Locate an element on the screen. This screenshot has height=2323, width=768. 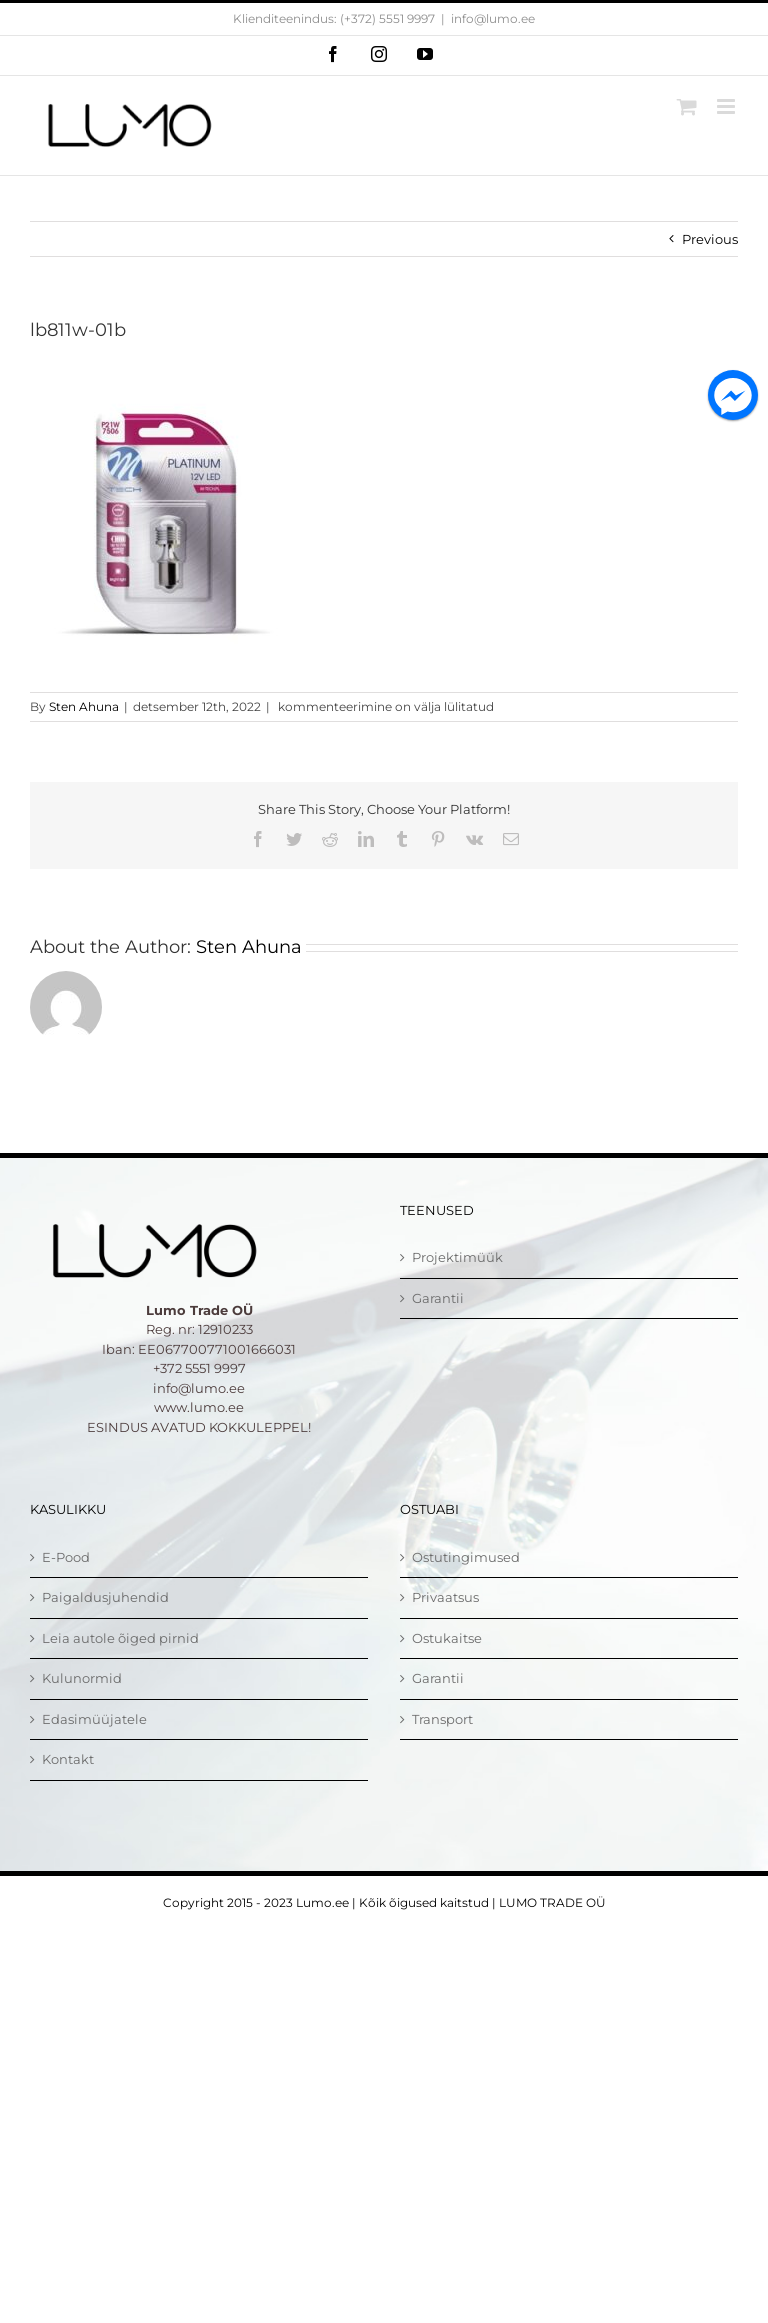
Ostukaitse is located at coordinates (447, 1638).